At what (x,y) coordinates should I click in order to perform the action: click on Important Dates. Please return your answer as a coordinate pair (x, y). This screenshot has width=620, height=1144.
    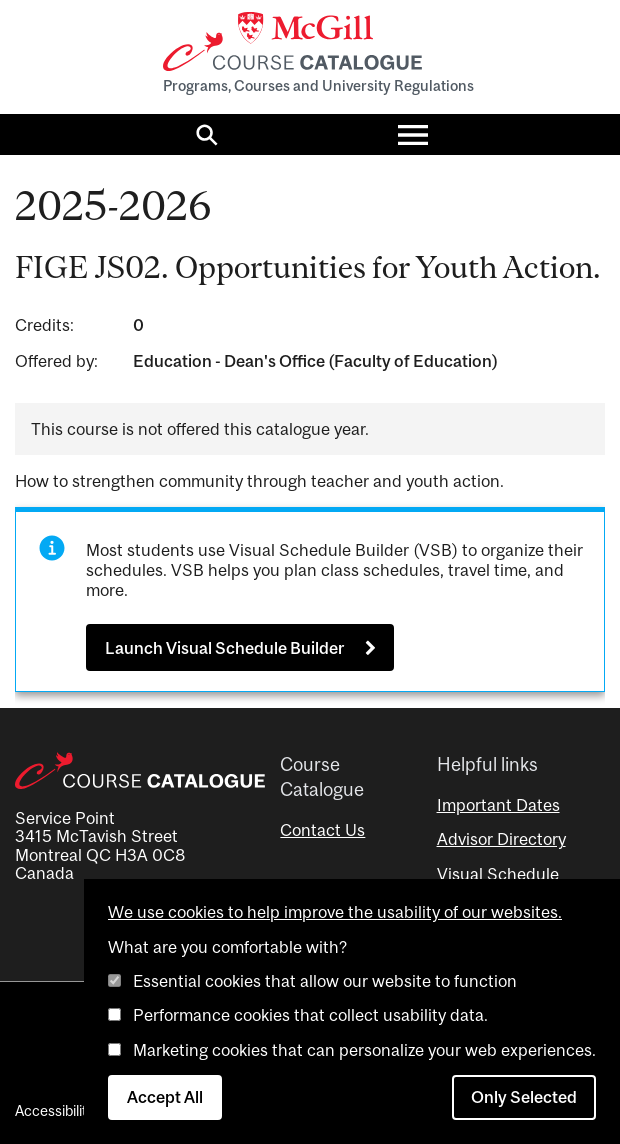
    Looking at the image, I should click on (498, 805).